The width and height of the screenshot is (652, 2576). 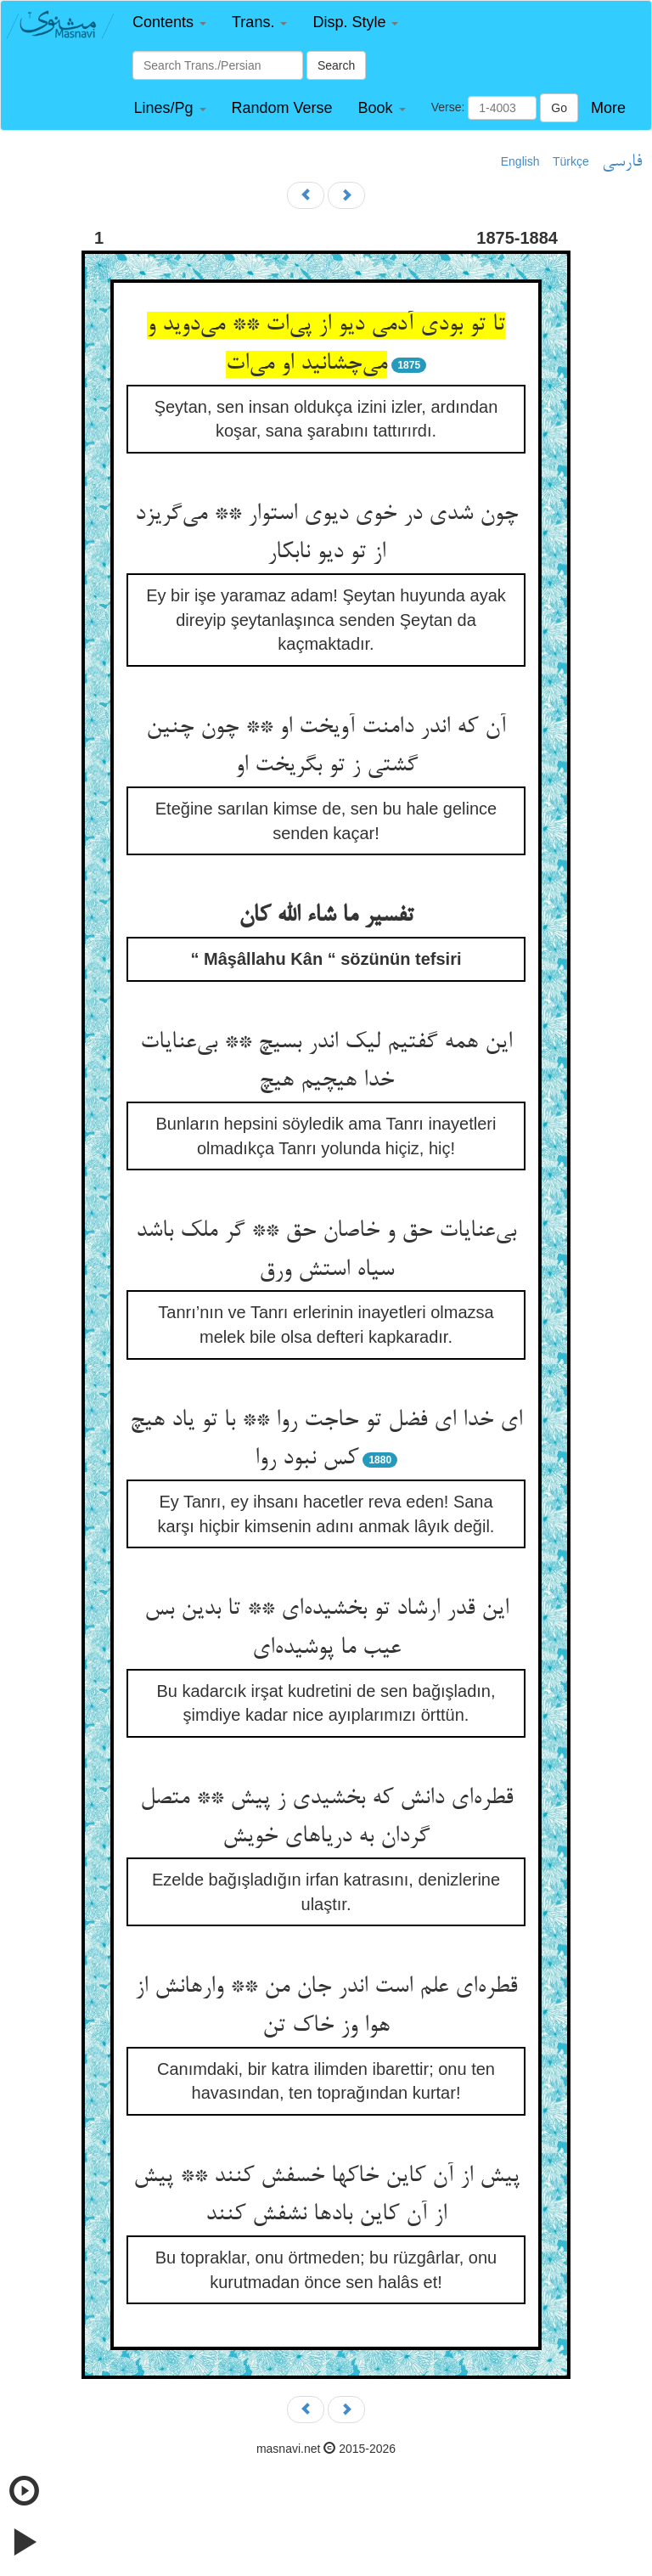 What do you see at coordinates (559, 108) in the screenshot?
I see `Go` at bounding box center [559, 108].